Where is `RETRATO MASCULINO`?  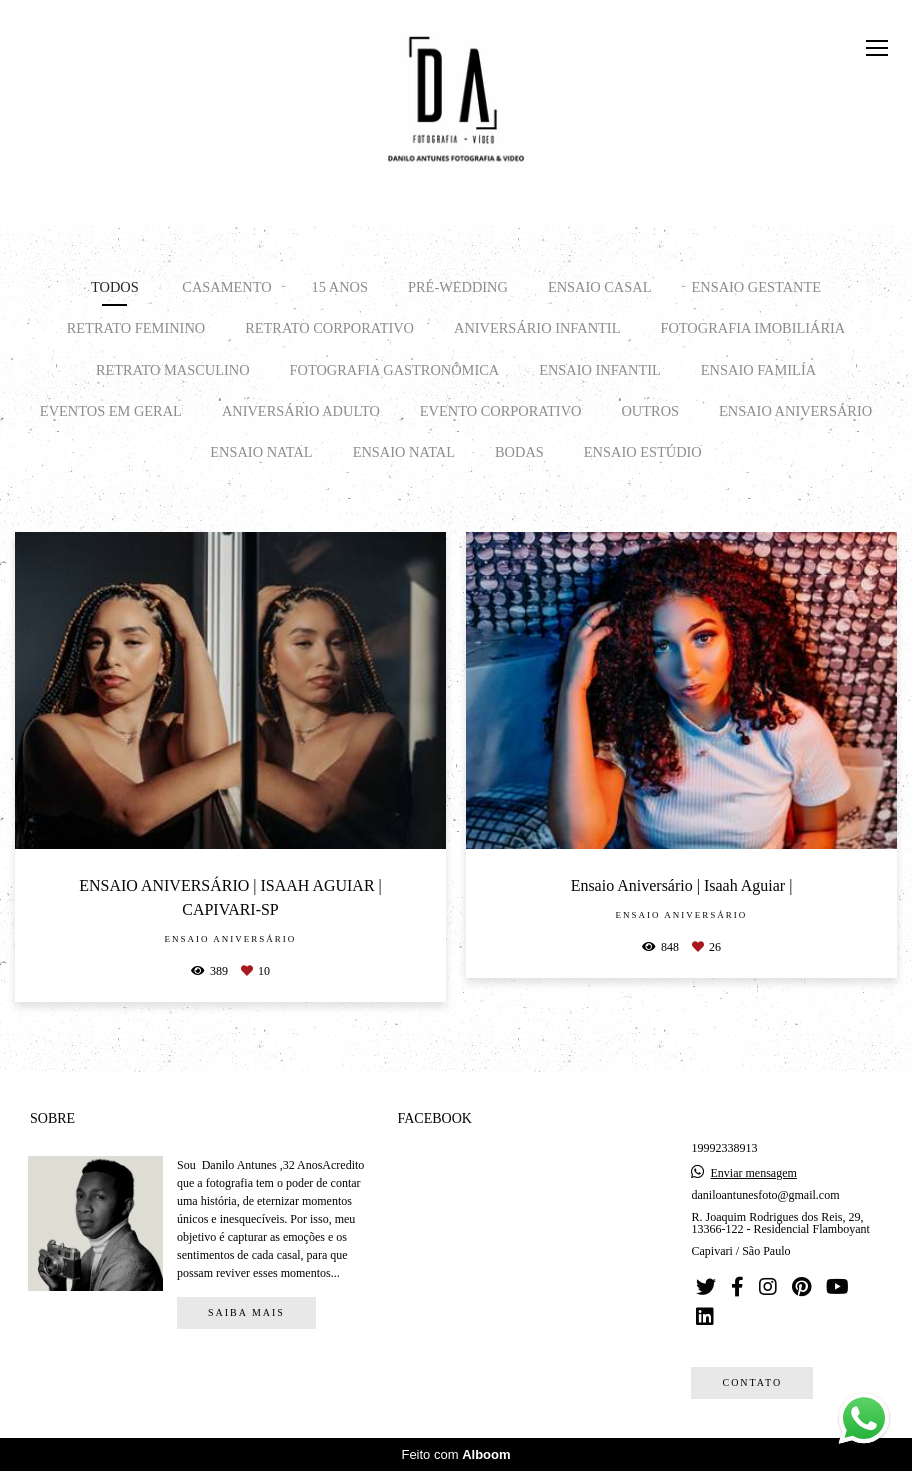
RETRATO MASCULINO is located at coordinates (173, 370).